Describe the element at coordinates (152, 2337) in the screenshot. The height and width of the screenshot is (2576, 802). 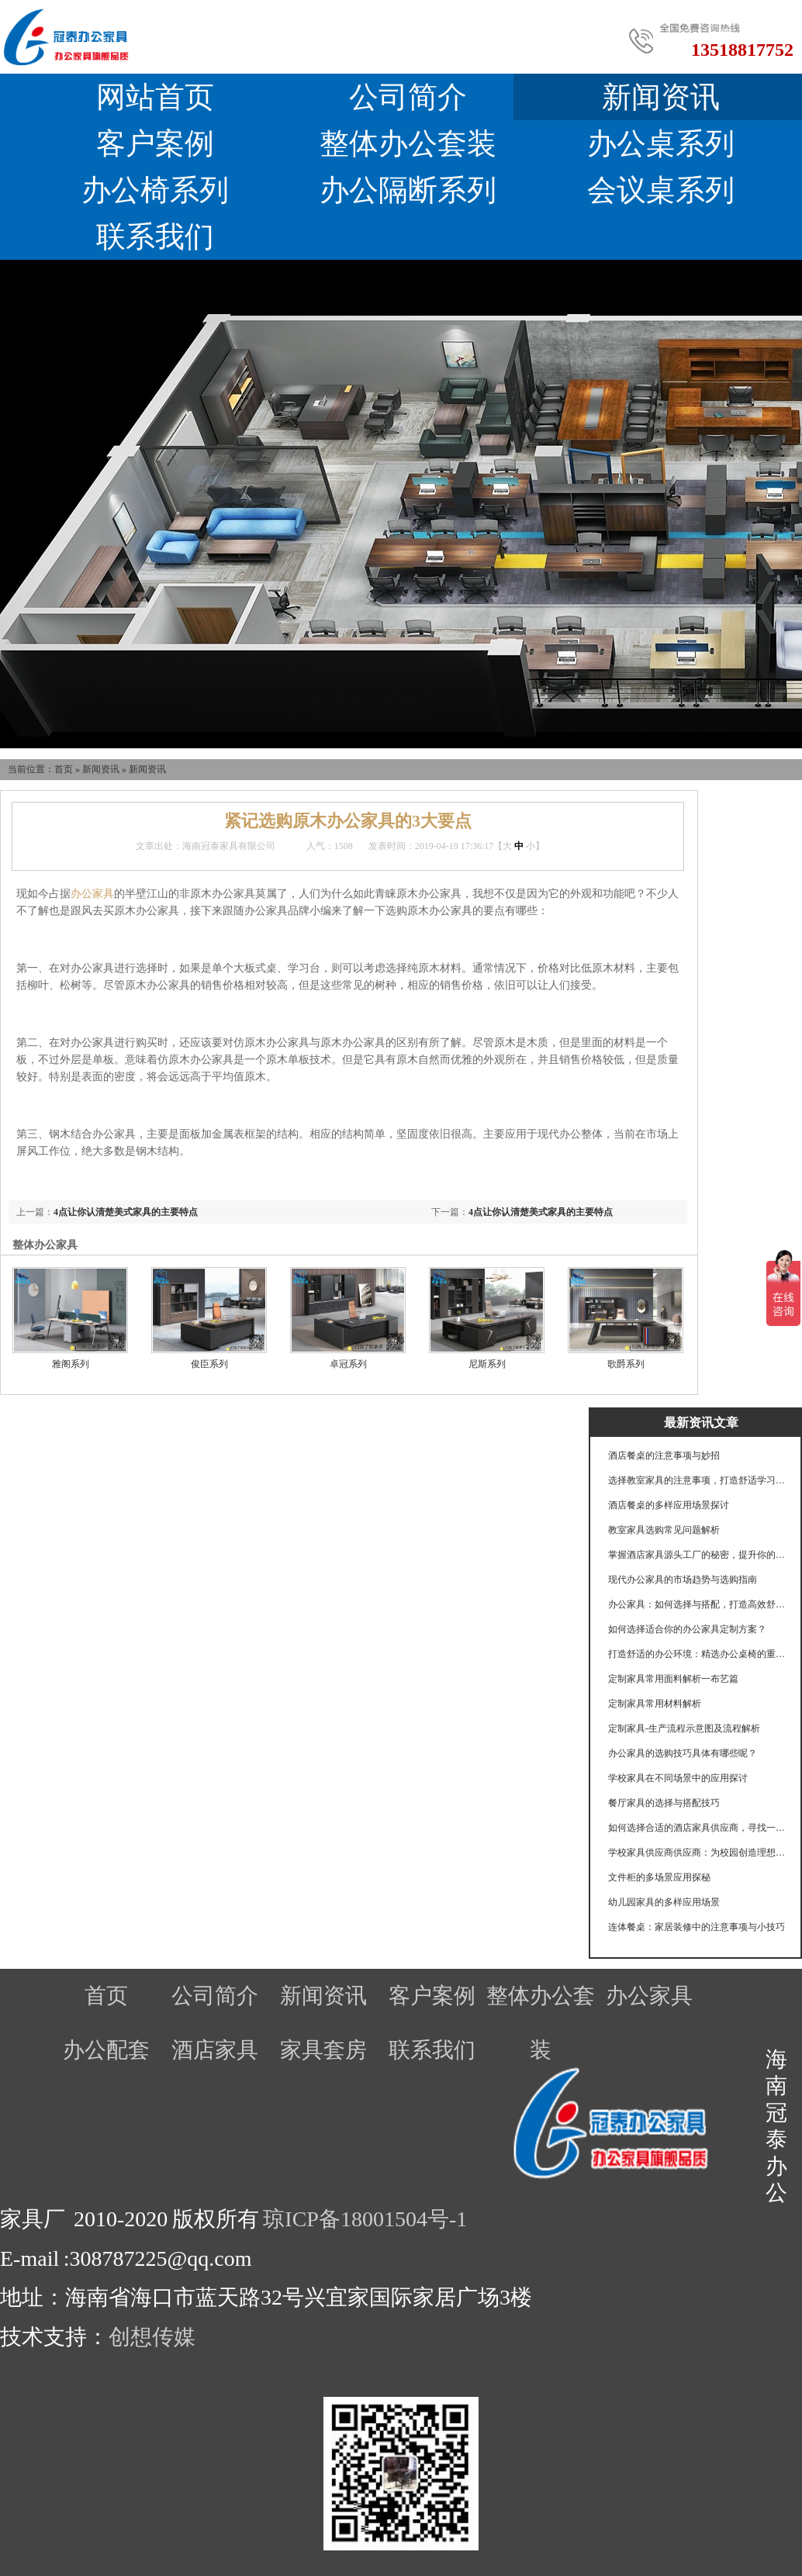
I see `创想传媒` at that location.